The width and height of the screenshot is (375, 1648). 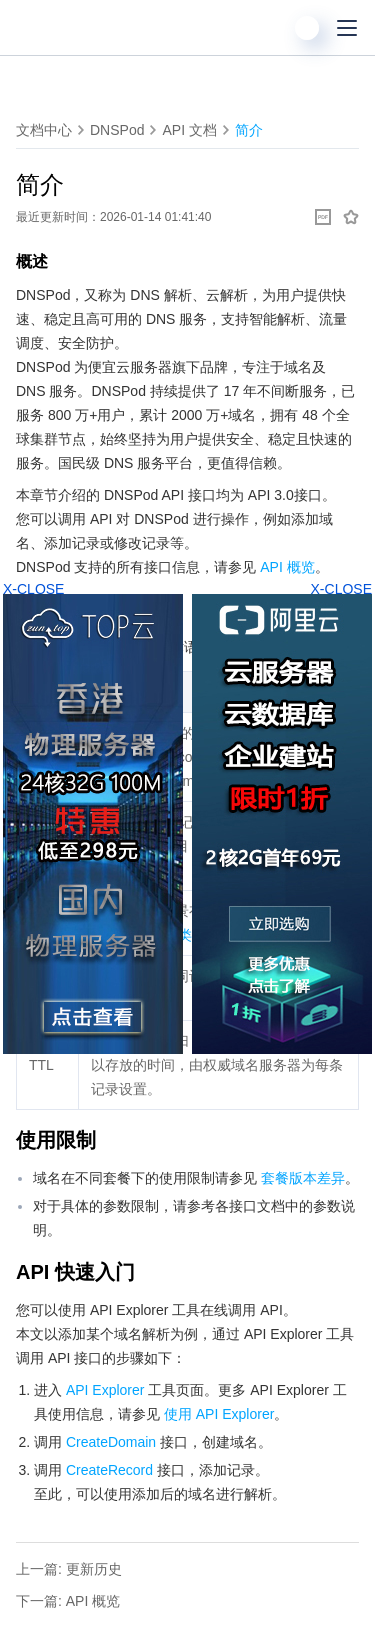 What do you see at coordinates (117, 130) in the screenshot?
I see `DNSPod` at bounding box center [117, 130].